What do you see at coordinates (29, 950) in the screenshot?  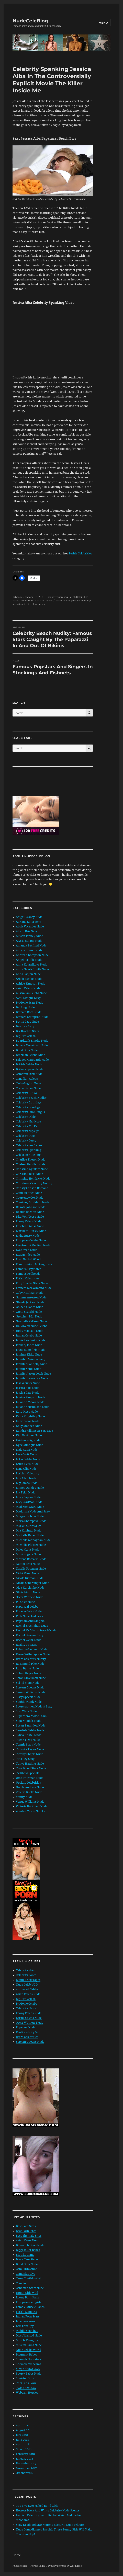 I see `Amy Schumer Nude` at bounding box center [29, 950].